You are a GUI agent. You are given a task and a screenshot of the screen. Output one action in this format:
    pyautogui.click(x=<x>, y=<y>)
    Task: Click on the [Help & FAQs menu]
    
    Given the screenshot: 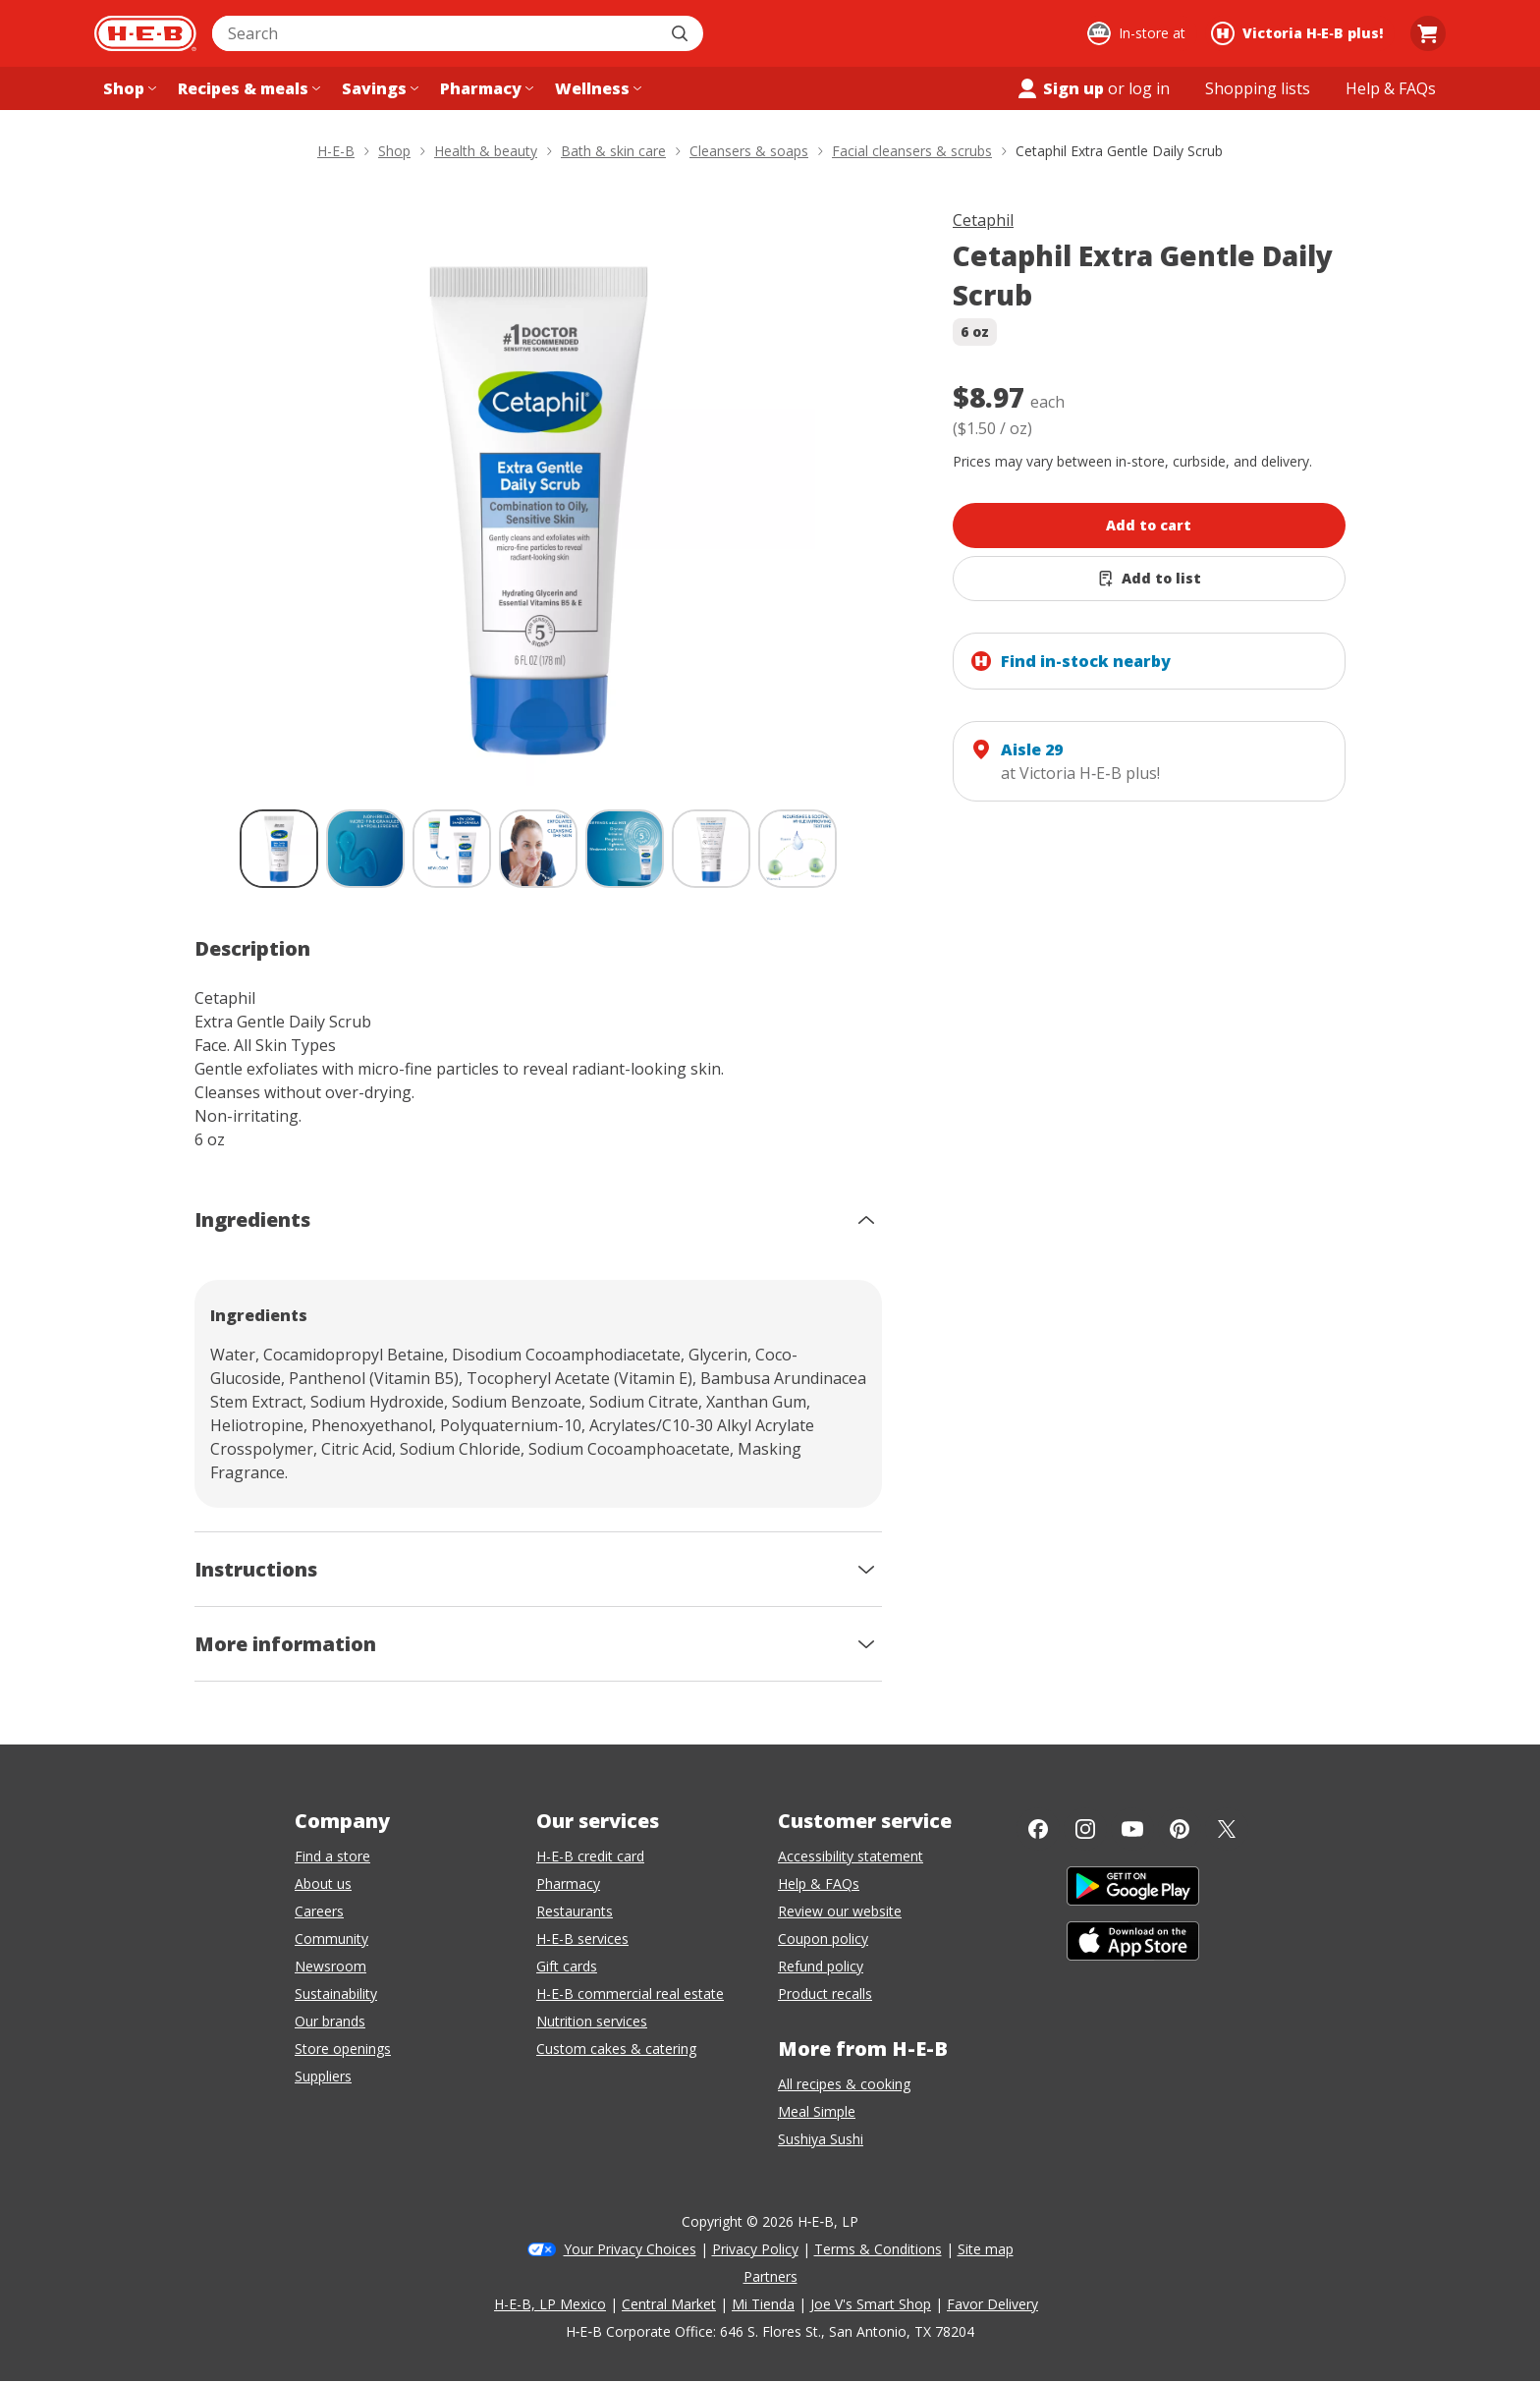 What is the action you would take?
    pyautogui.click(x=1391, y=88)
    